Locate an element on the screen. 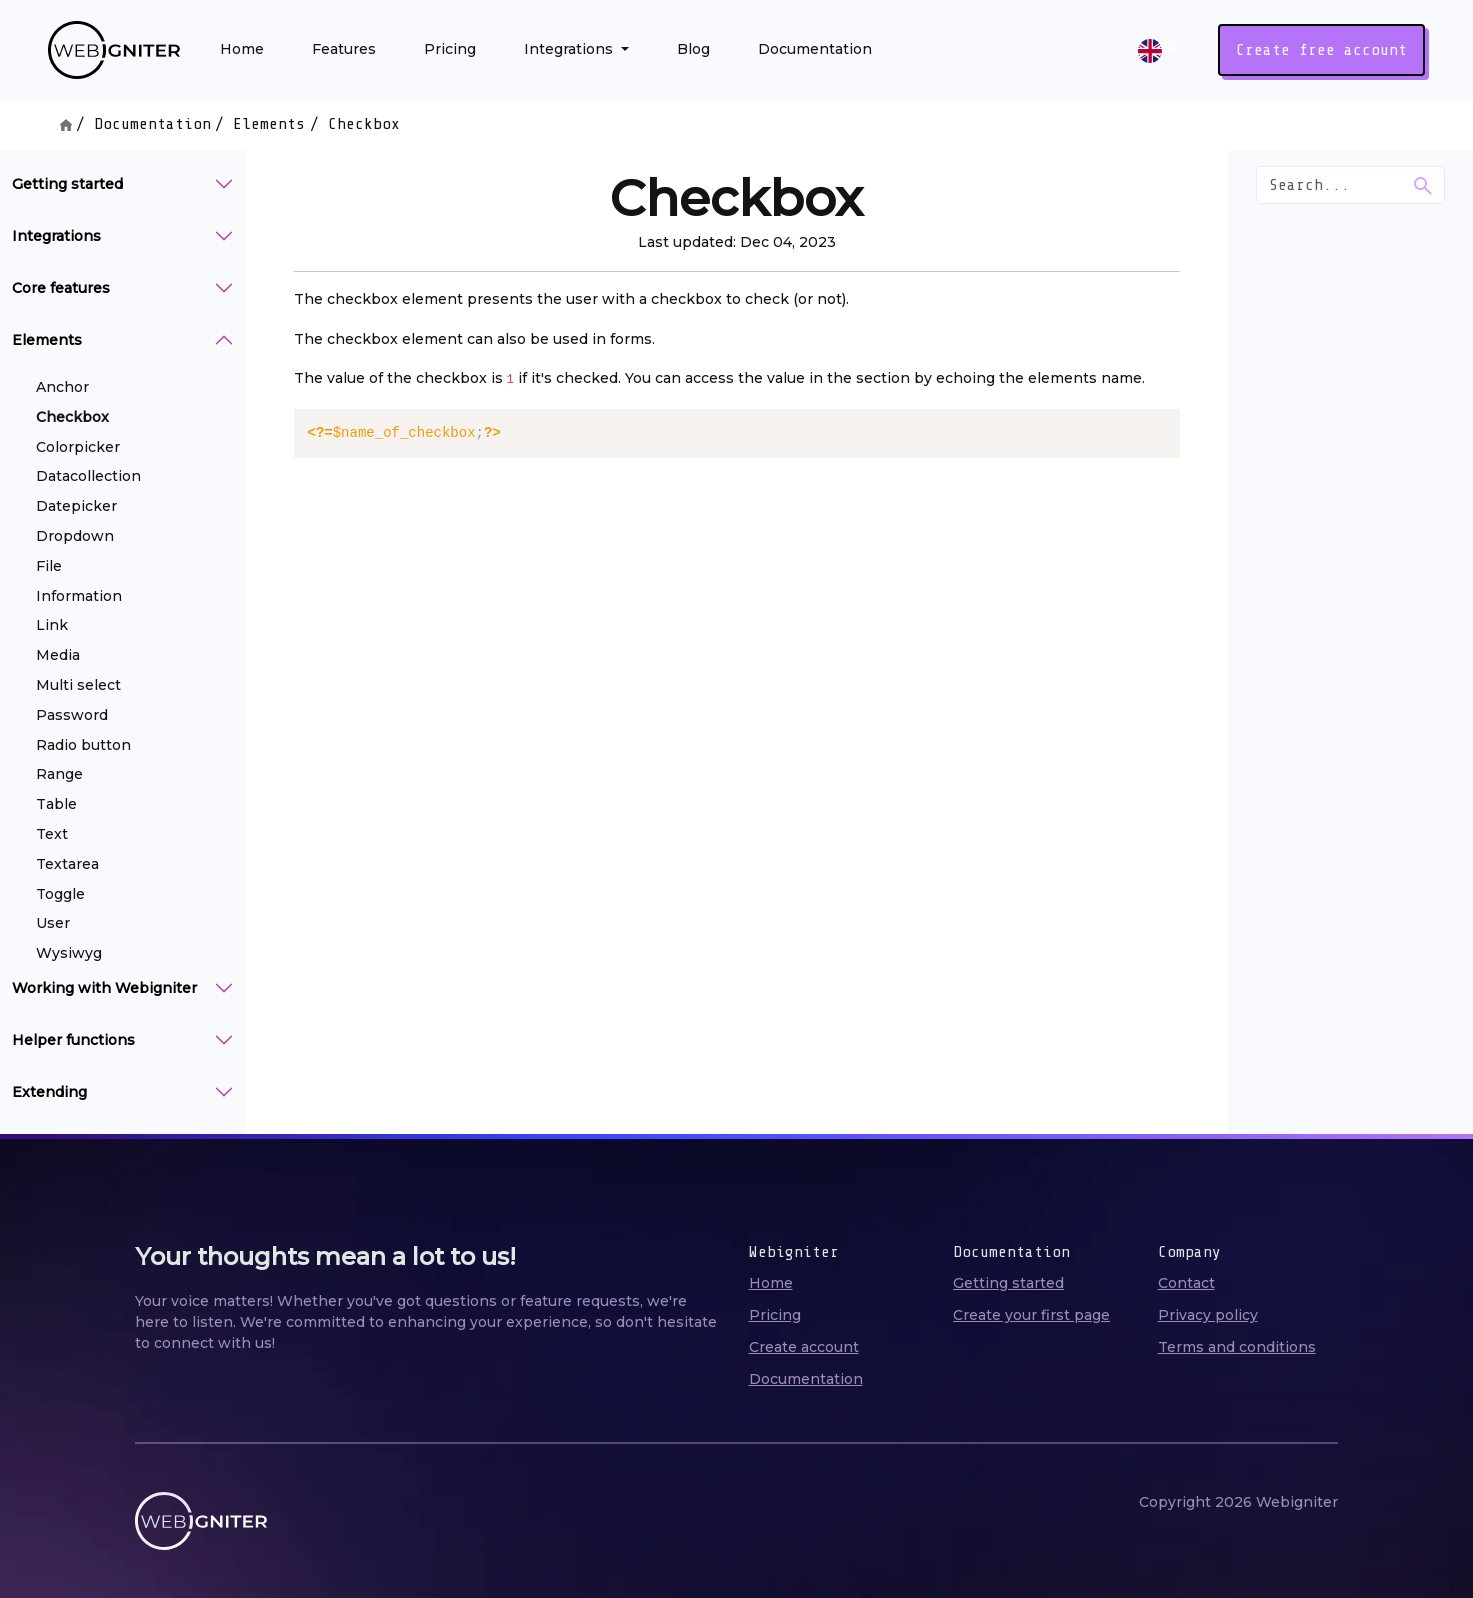 Image resolution: width=1473 pixels, height=1598 pixels. Wysiwyg is located at coordinates (69, 953).